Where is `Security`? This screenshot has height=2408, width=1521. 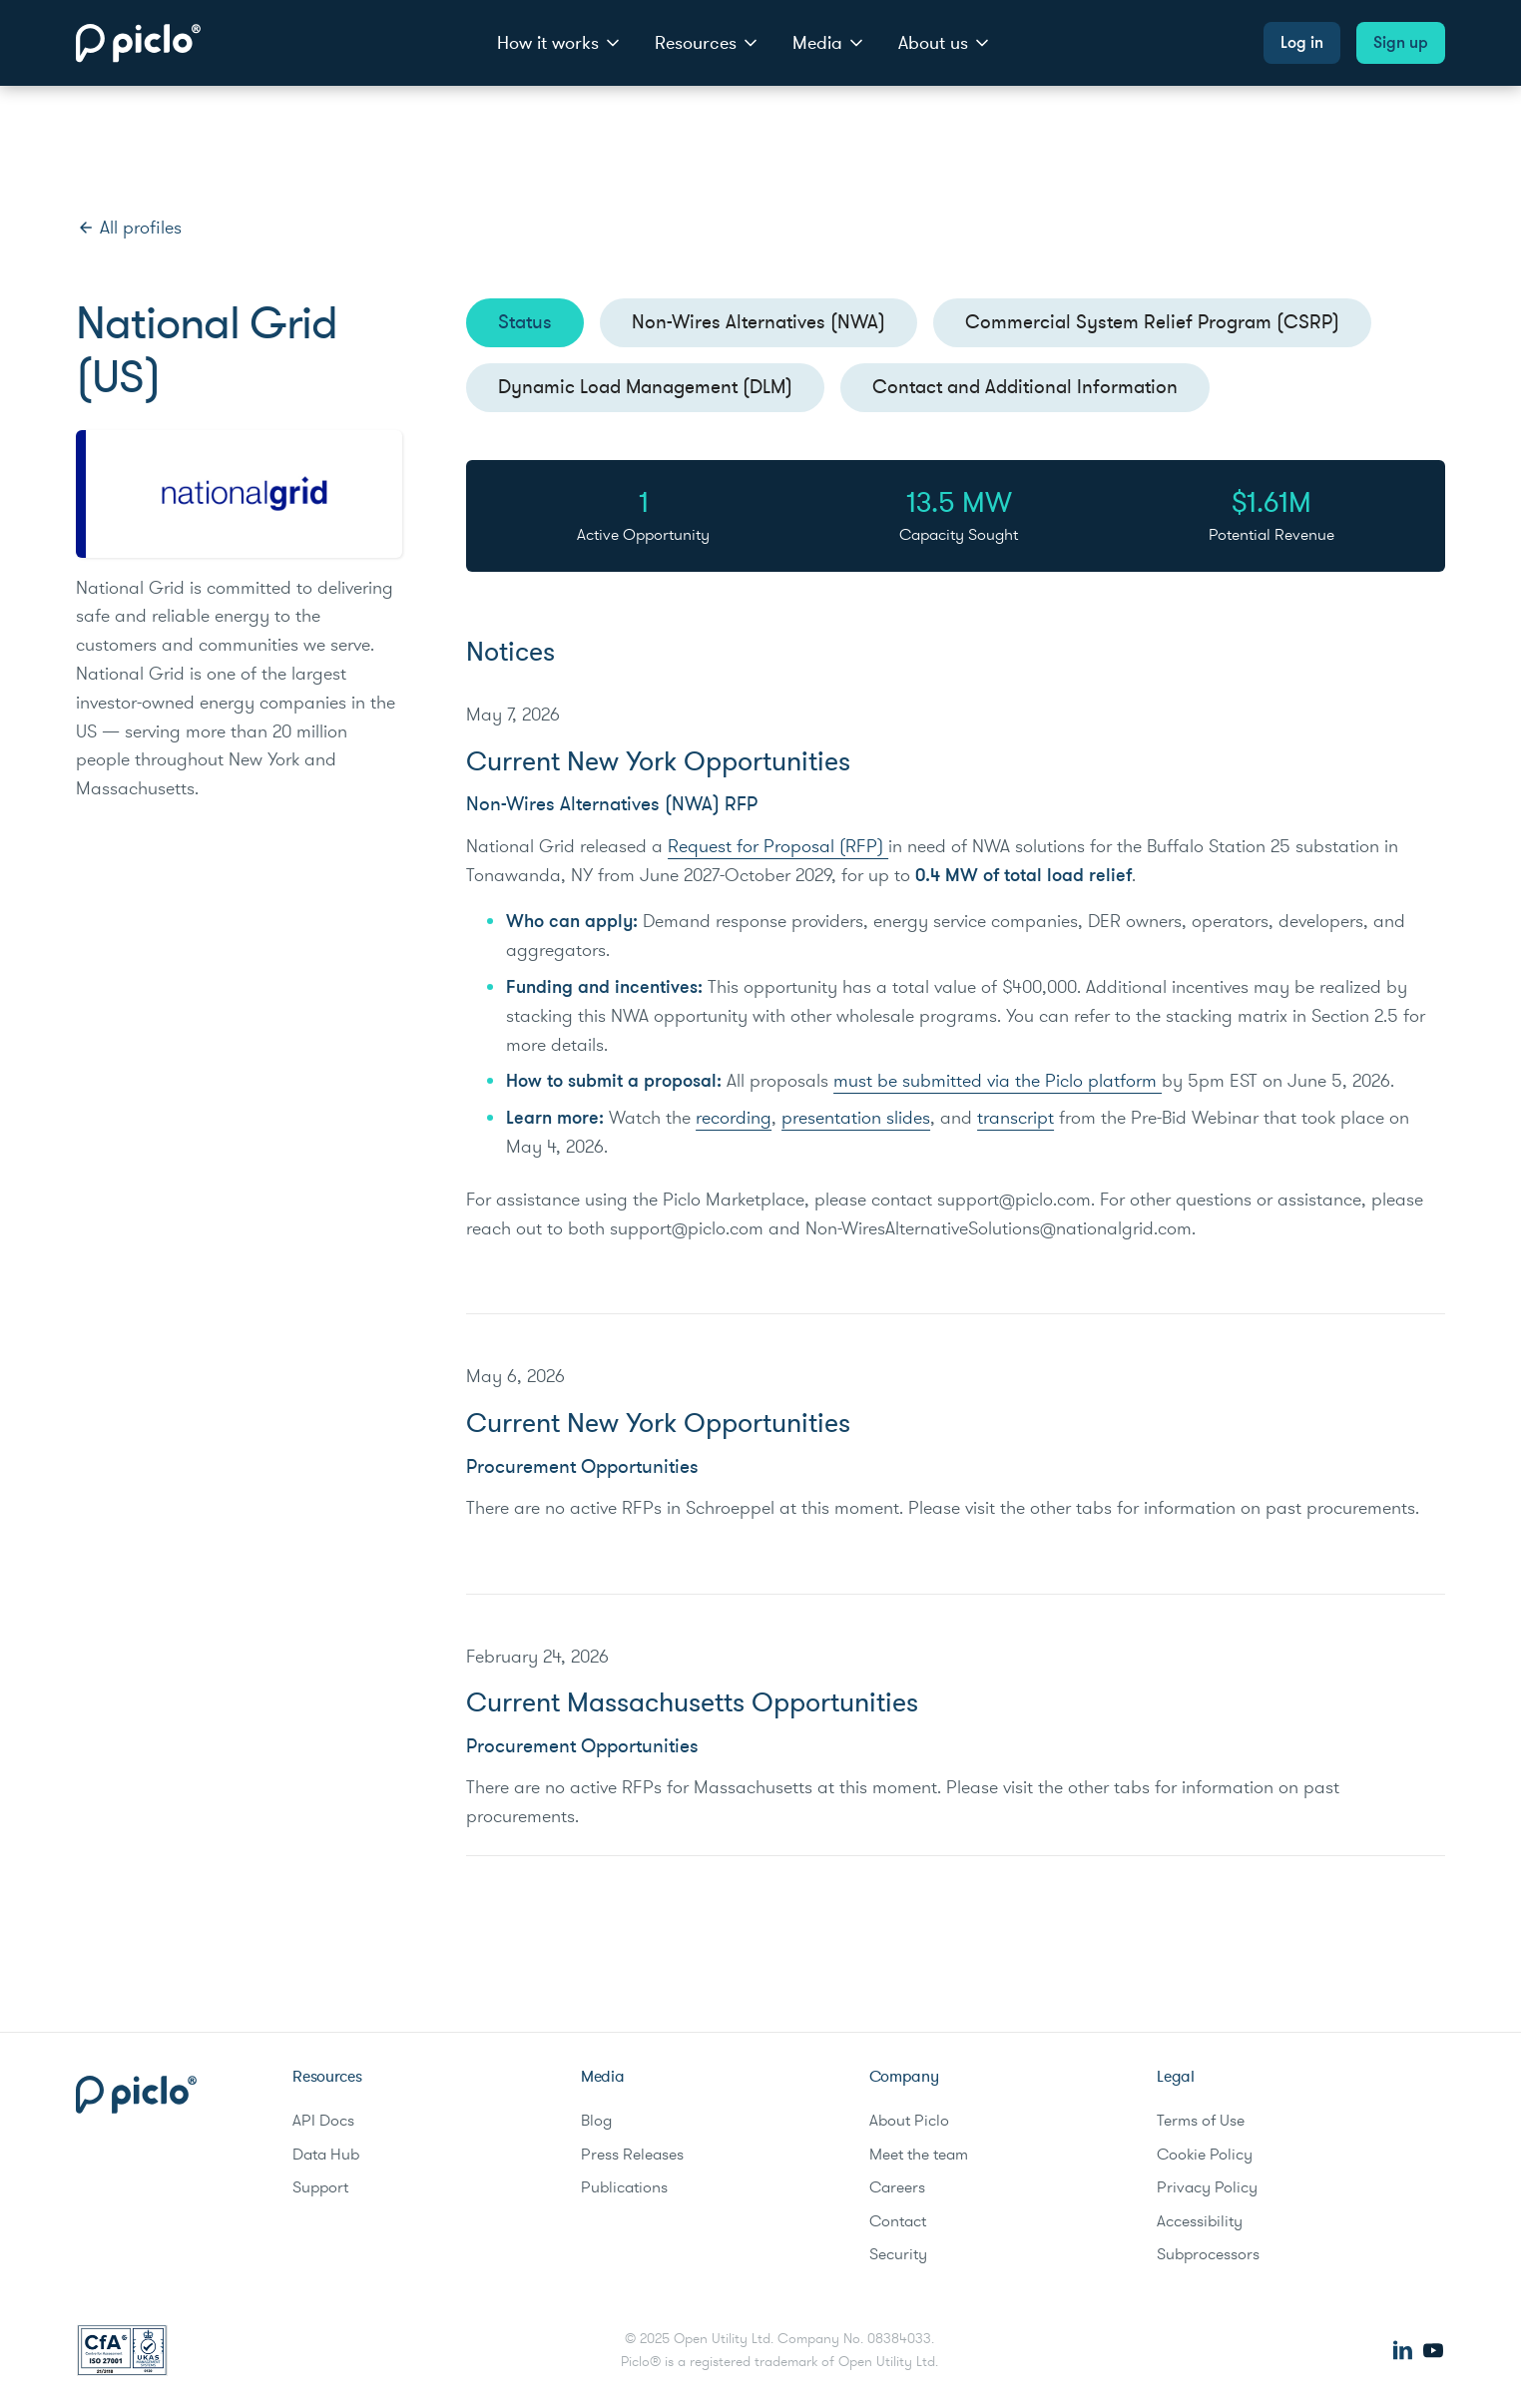
Security is located at coordinates (898, 2254).